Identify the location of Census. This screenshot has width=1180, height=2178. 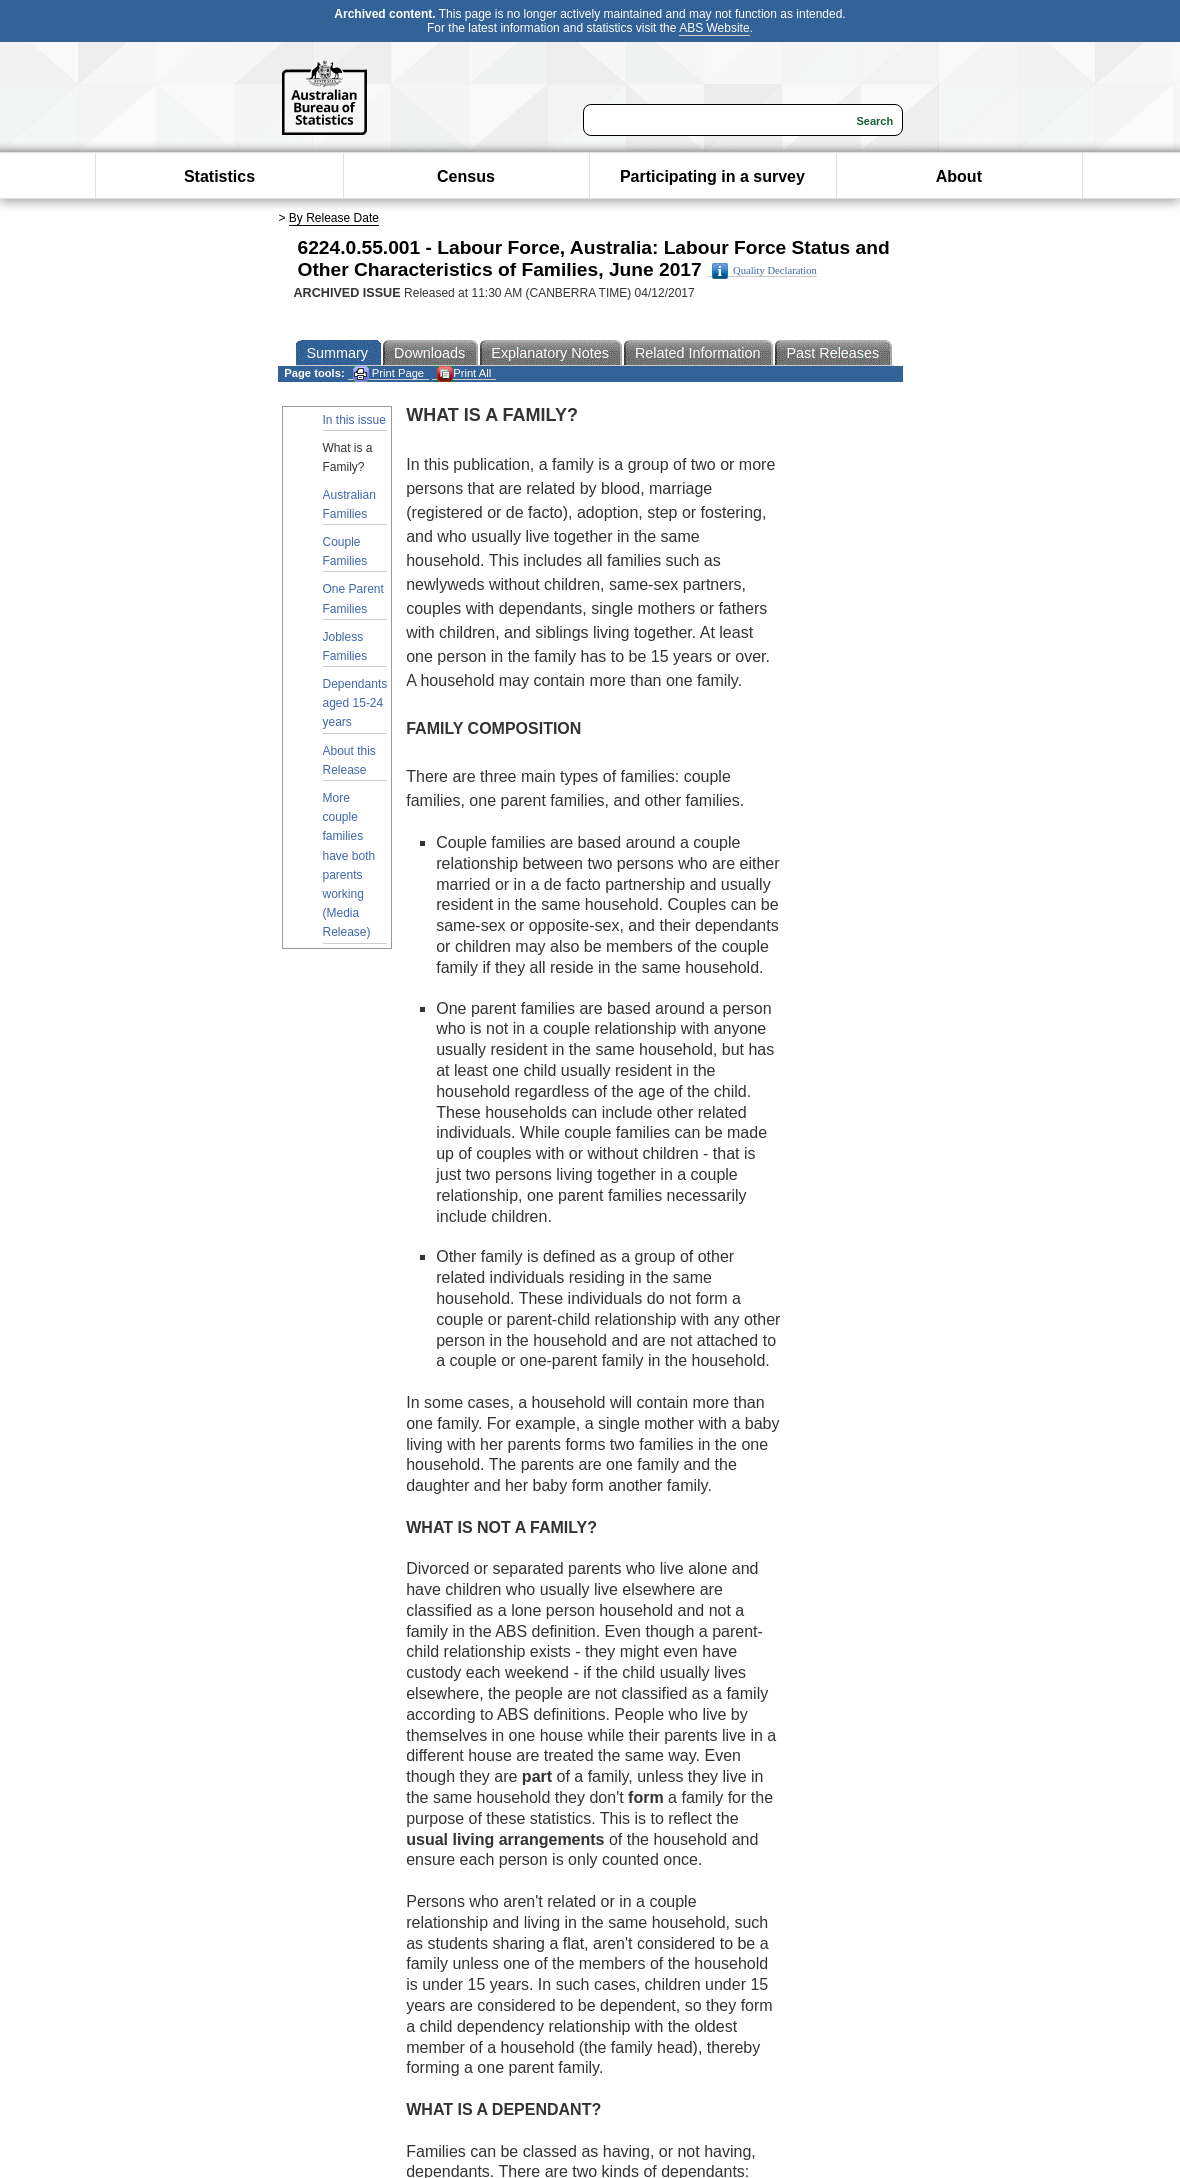
(466, 176).